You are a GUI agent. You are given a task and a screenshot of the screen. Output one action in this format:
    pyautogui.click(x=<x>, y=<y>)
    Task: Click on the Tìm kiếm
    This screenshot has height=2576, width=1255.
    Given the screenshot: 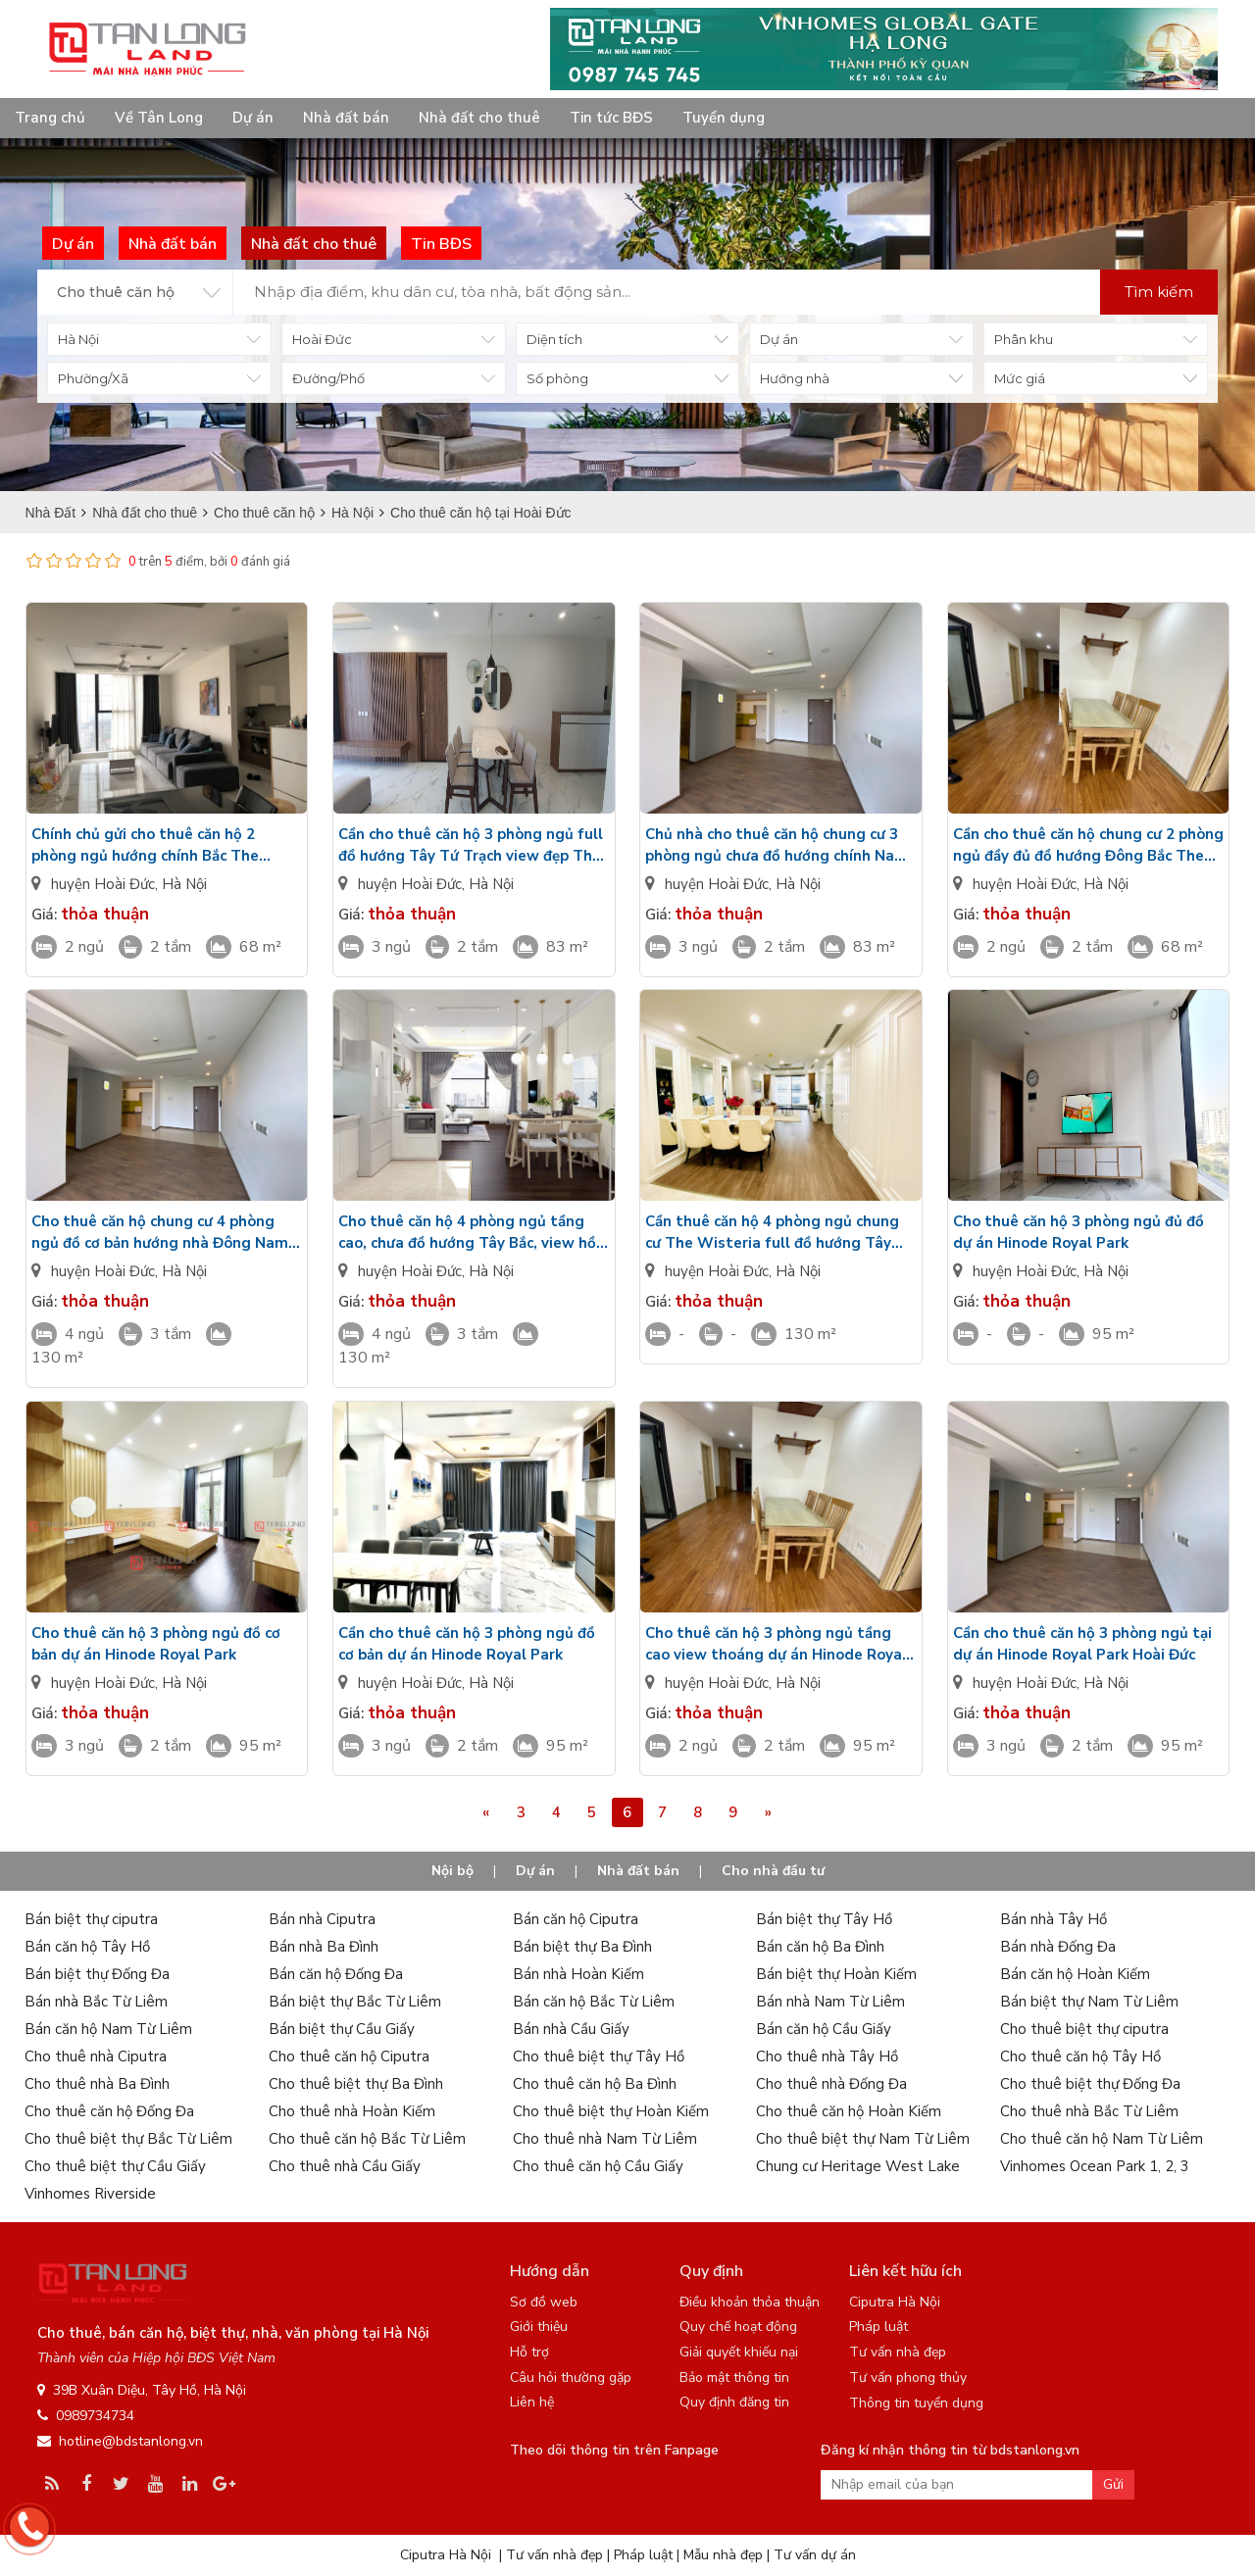 What is the action you would take?
    pyautogui.click(x=1159, y=291)
    